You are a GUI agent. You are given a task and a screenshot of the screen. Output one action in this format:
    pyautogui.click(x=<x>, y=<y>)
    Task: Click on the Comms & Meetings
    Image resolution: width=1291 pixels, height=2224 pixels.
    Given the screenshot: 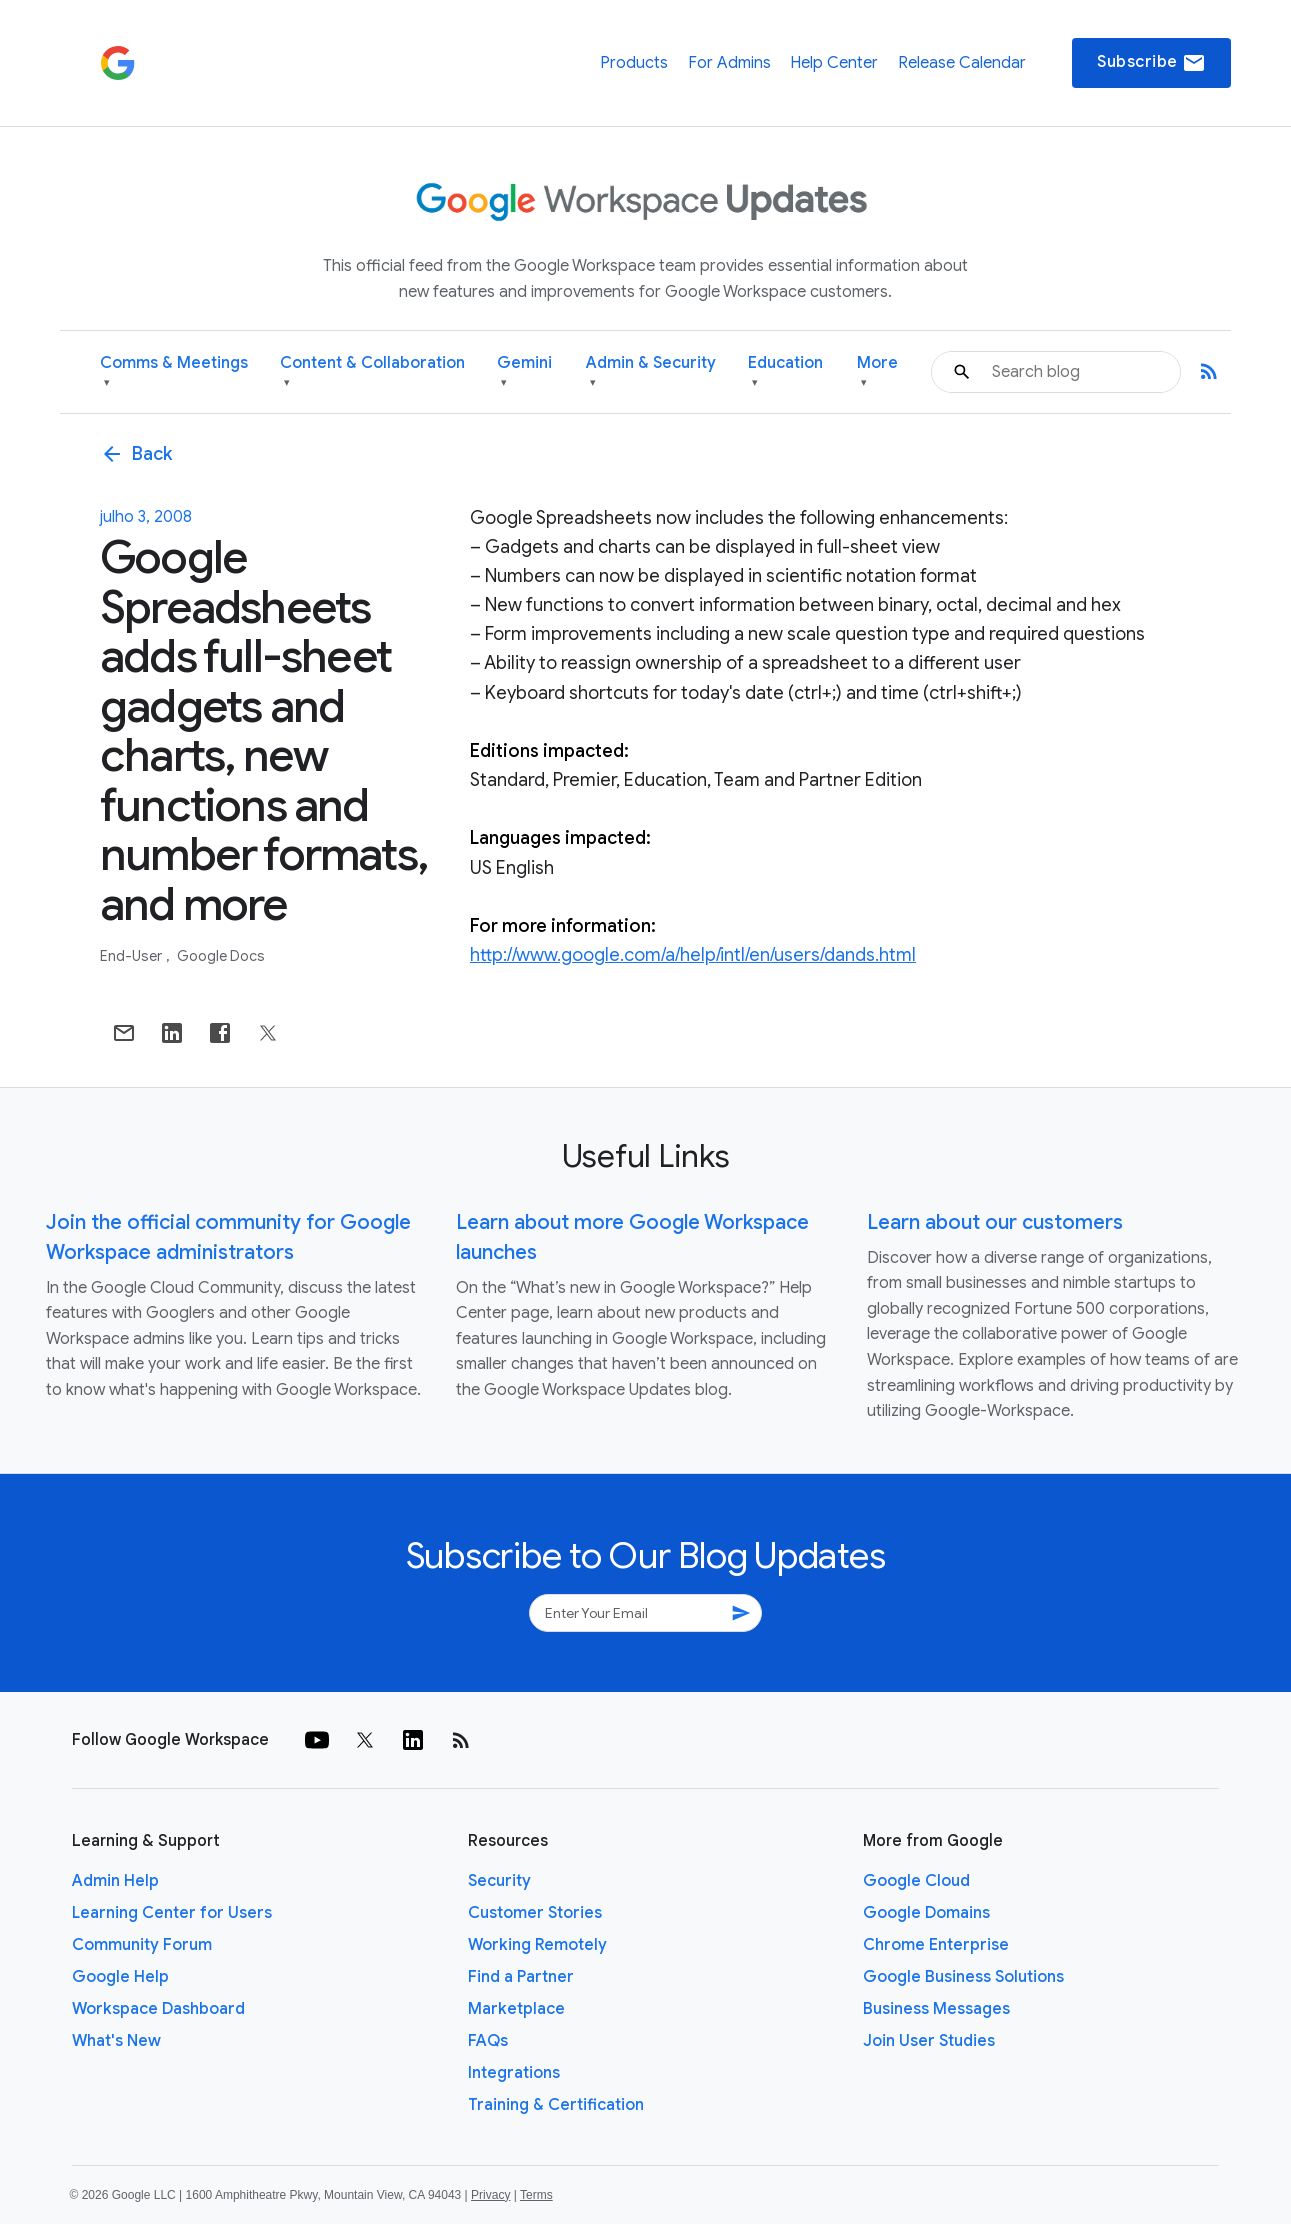 What is the action you would take?
    pyautogui.click(x=174, y=372)
    